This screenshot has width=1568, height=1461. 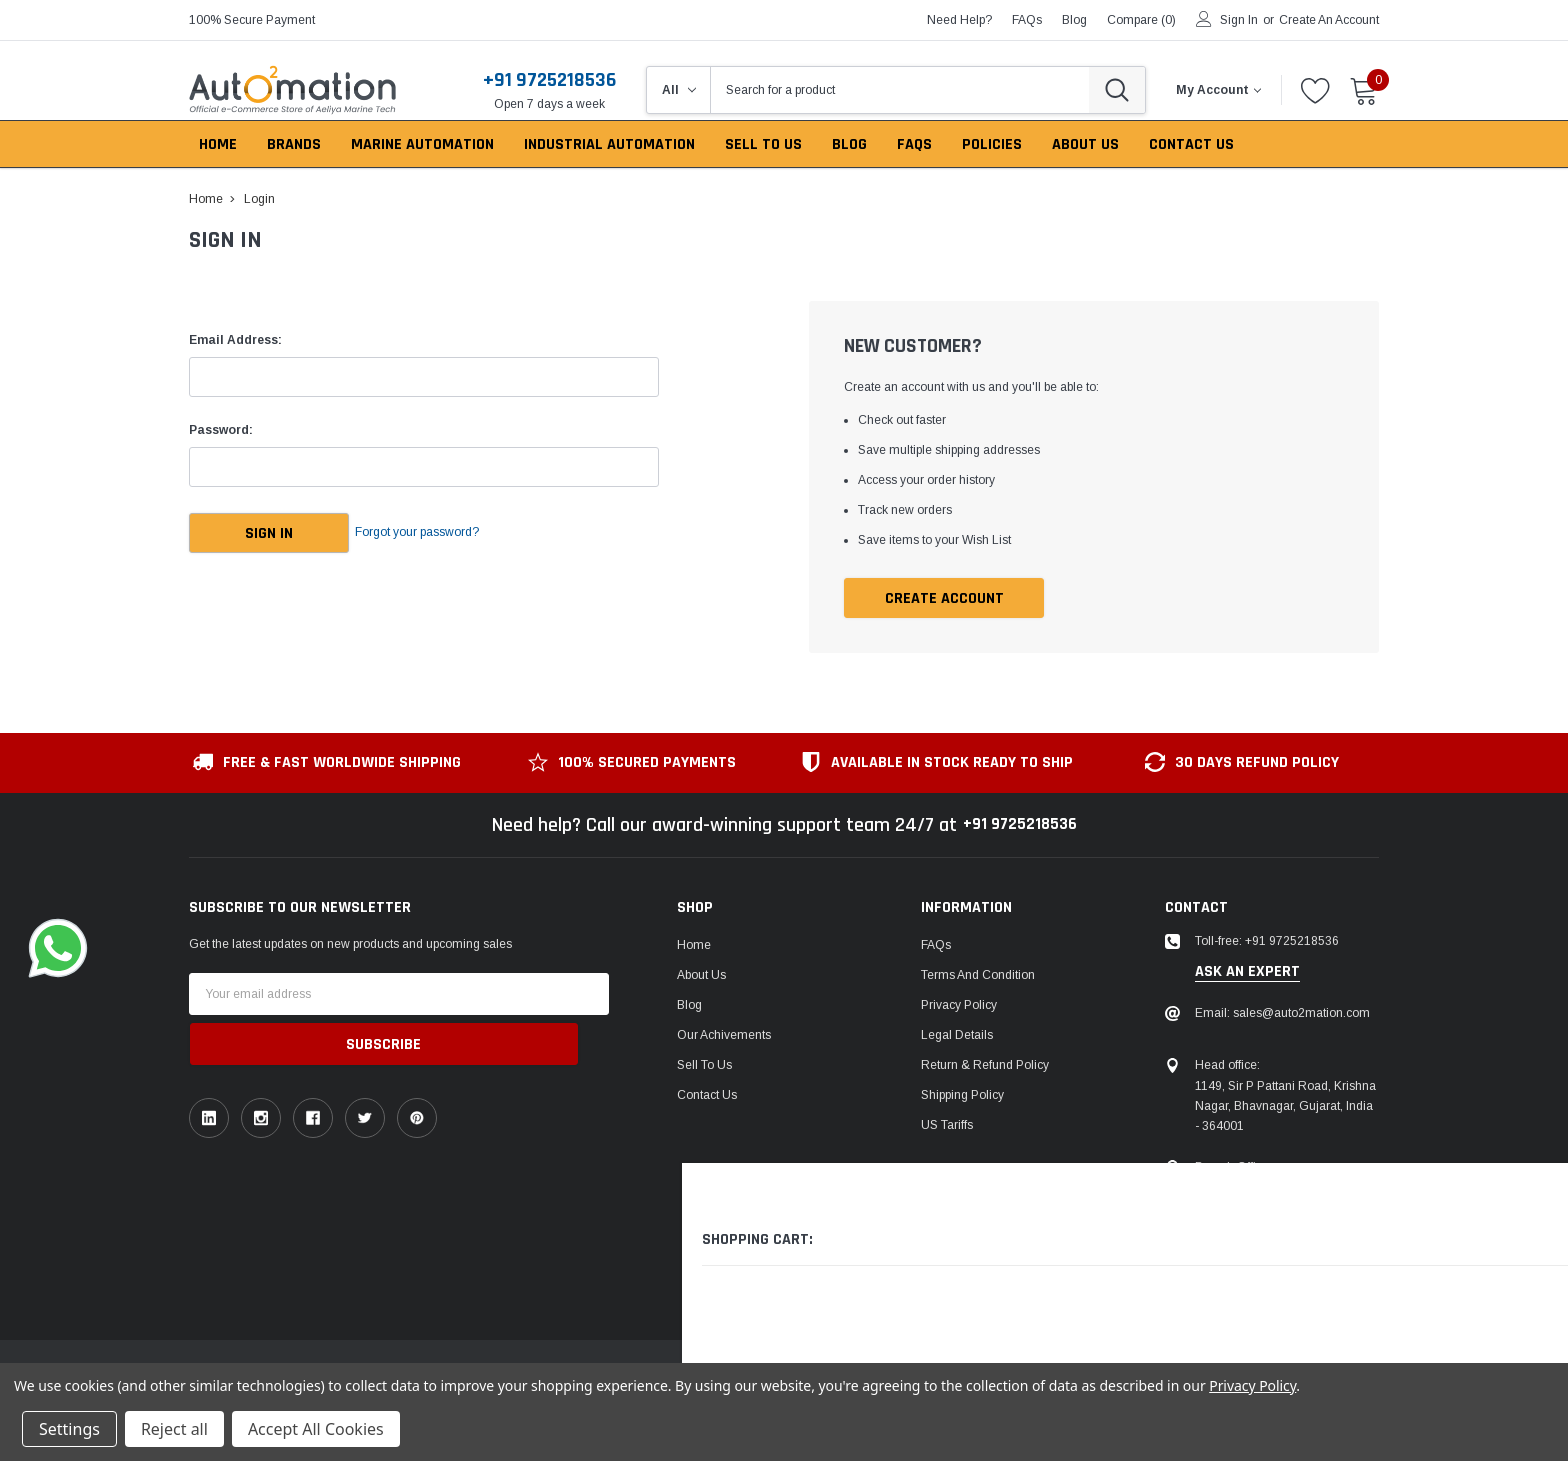 What do you see at coordinates (221, 430) in the screenshot?
I see `Password:` at bounding box center [221, 430].